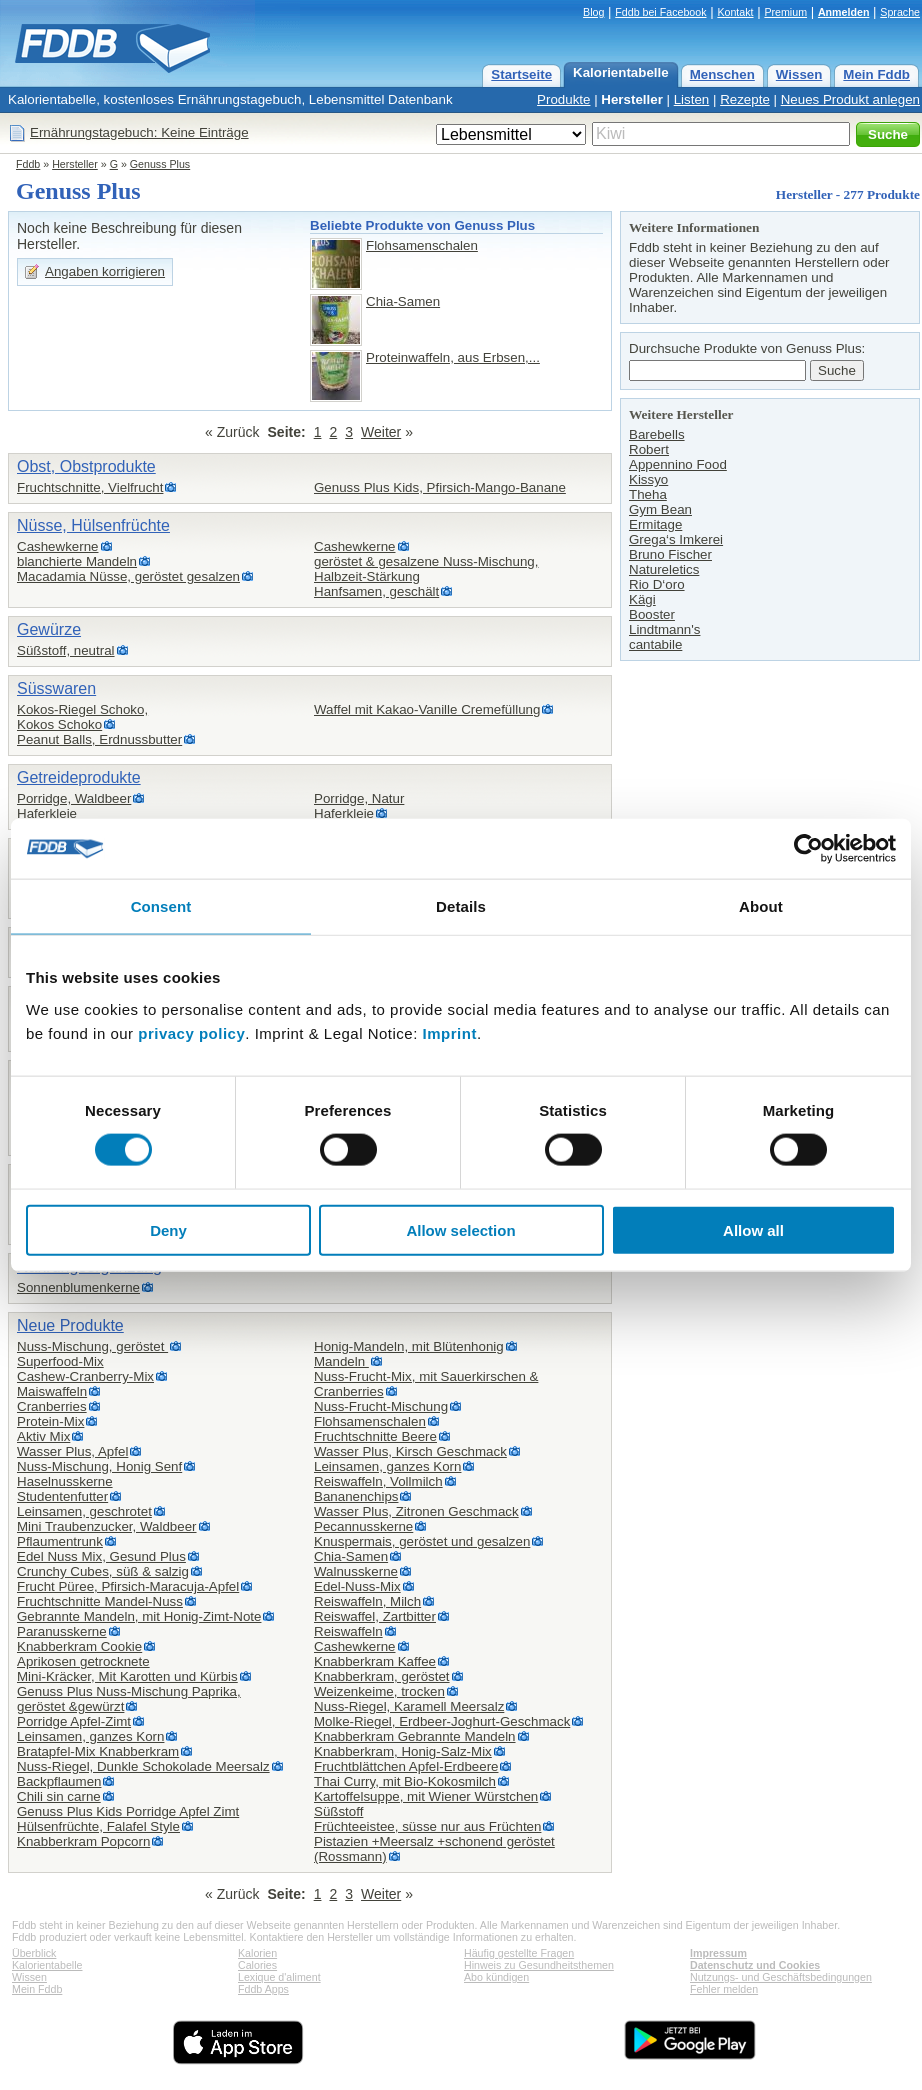 This screenshot has height=2090, width=922. What do you see at coordinates (58, 546) in the screenshot?
I see `Cashewkerne` at bounding box center [58, 546].